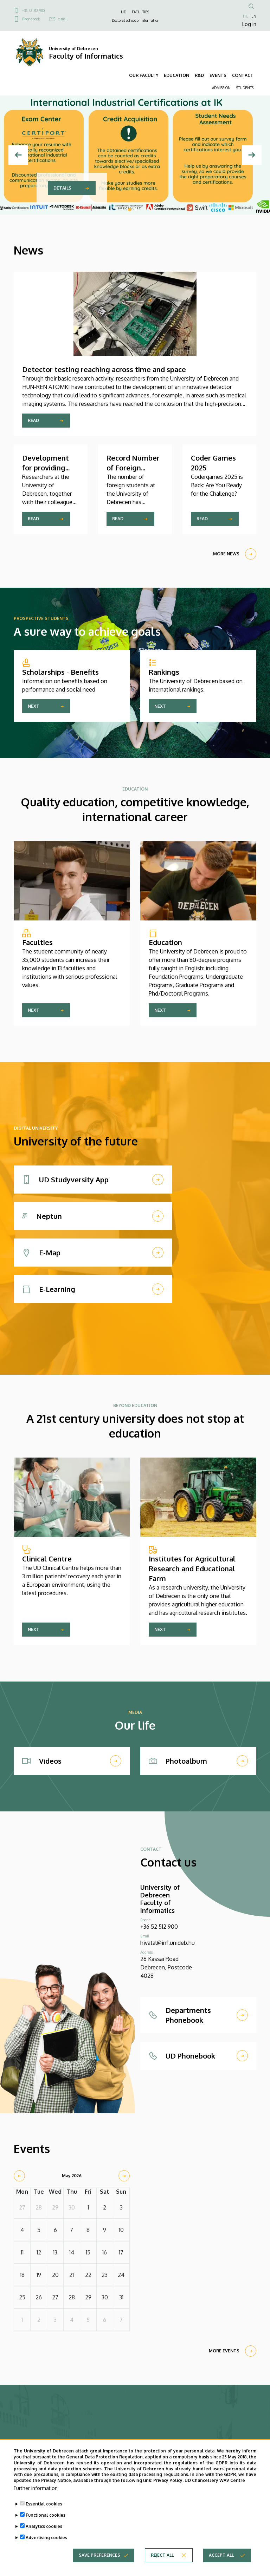 The width and height of the screenshot is (270, 2576). I want to click on [tabpanel], so click(135, 155).